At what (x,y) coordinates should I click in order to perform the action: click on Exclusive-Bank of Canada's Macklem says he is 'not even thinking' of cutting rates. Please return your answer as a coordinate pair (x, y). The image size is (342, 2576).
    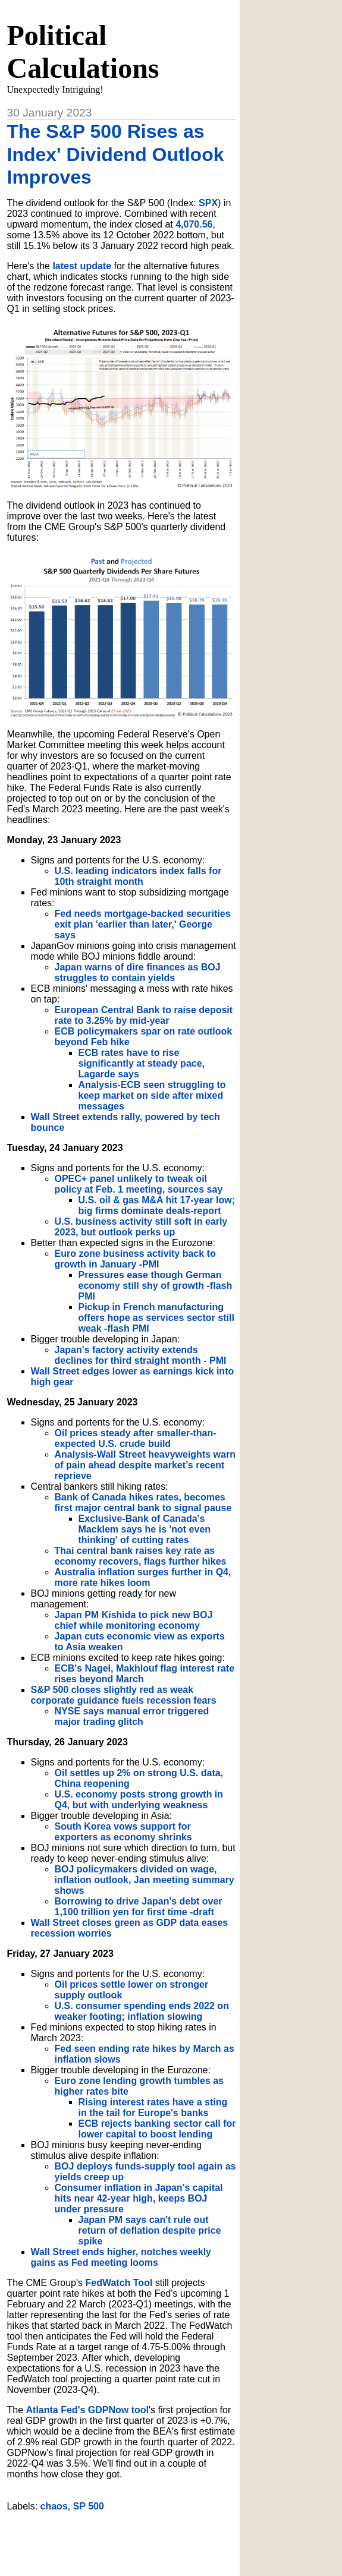
    Looking at the image, I should click on (145, 1529).